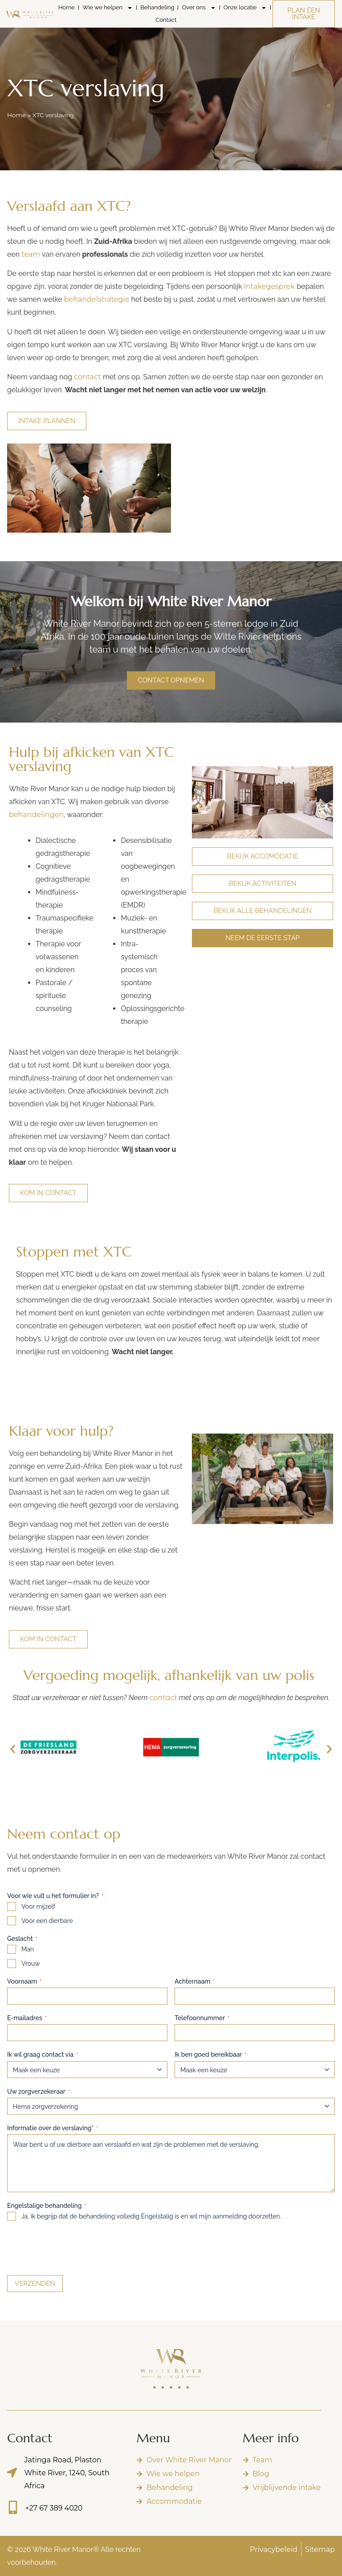  Describe the element at coordinates (66, 7) in the screenshot. I see `Home` at that location.